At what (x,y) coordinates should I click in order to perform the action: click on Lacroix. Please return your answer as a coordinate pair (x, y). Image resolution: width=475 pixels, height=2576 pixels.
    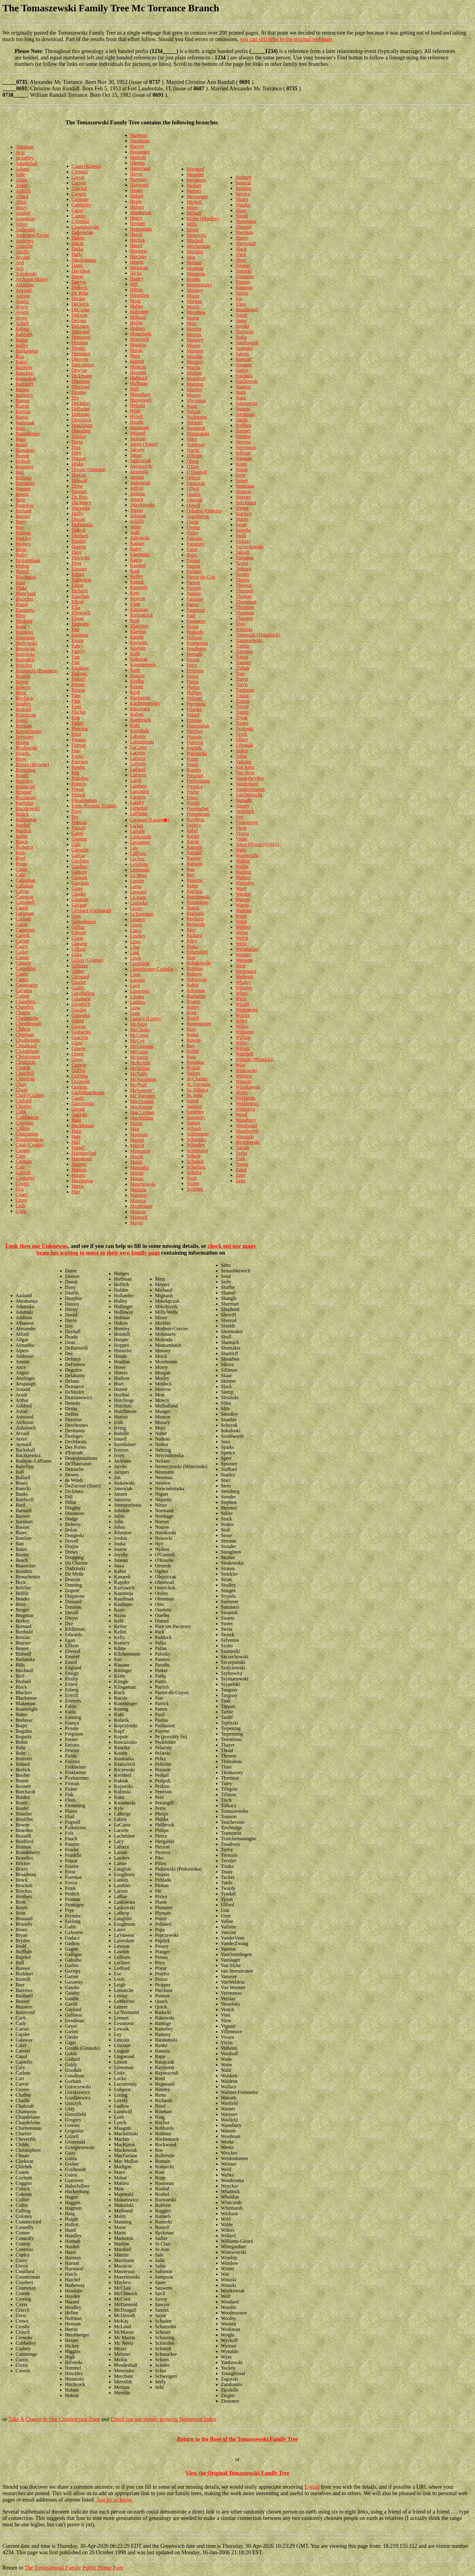
    Looking at the image, I should click on (137, 752).